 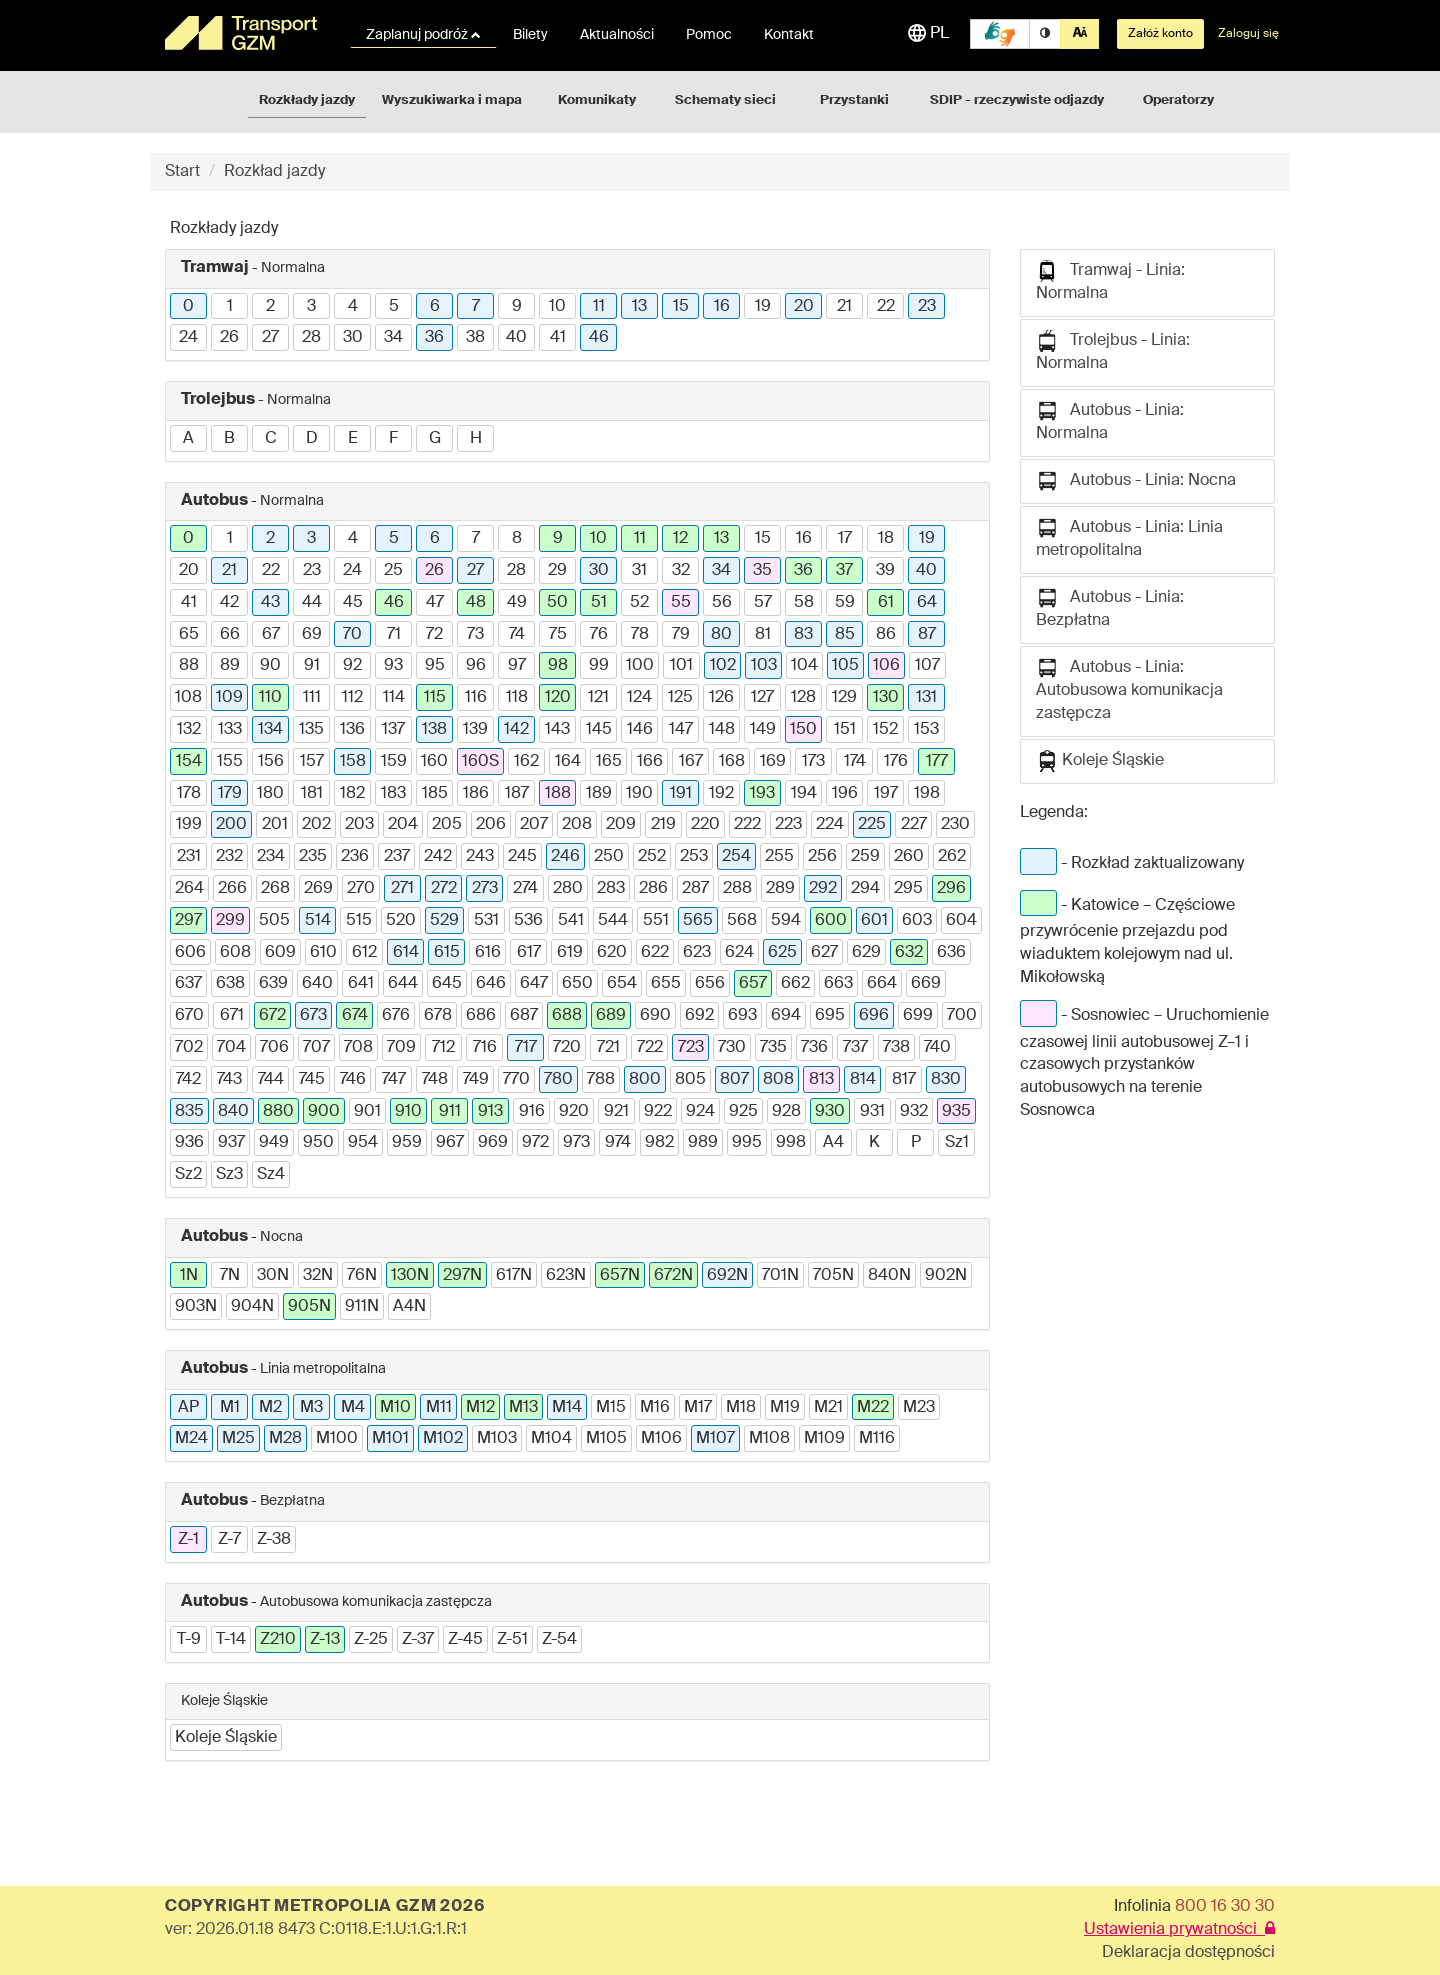 What do you see at coordinates (762, 794) in the screenshot?
I see `193 [button]` at bounding box center [762, 794].